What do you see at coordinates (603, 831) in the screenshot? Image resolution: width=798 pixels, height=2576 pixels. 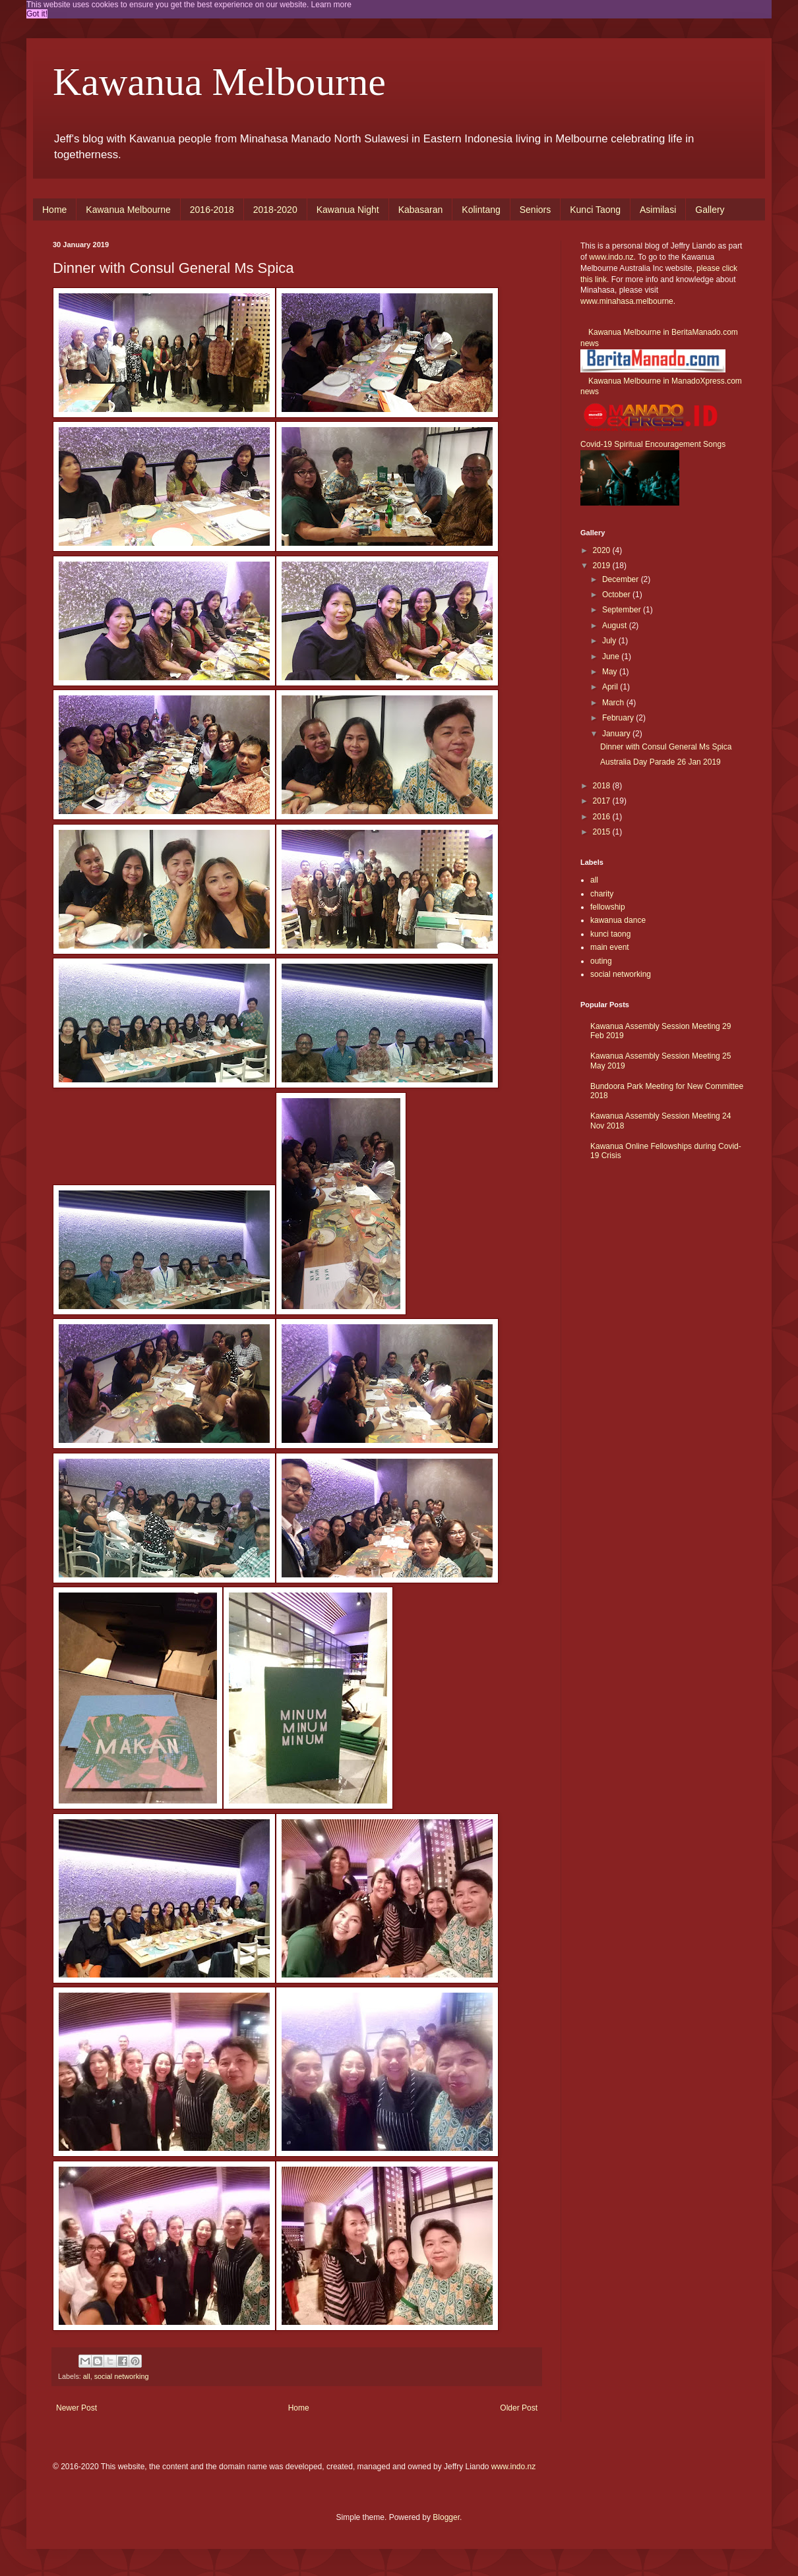 I see `2015` at bounding box center [603, 831].